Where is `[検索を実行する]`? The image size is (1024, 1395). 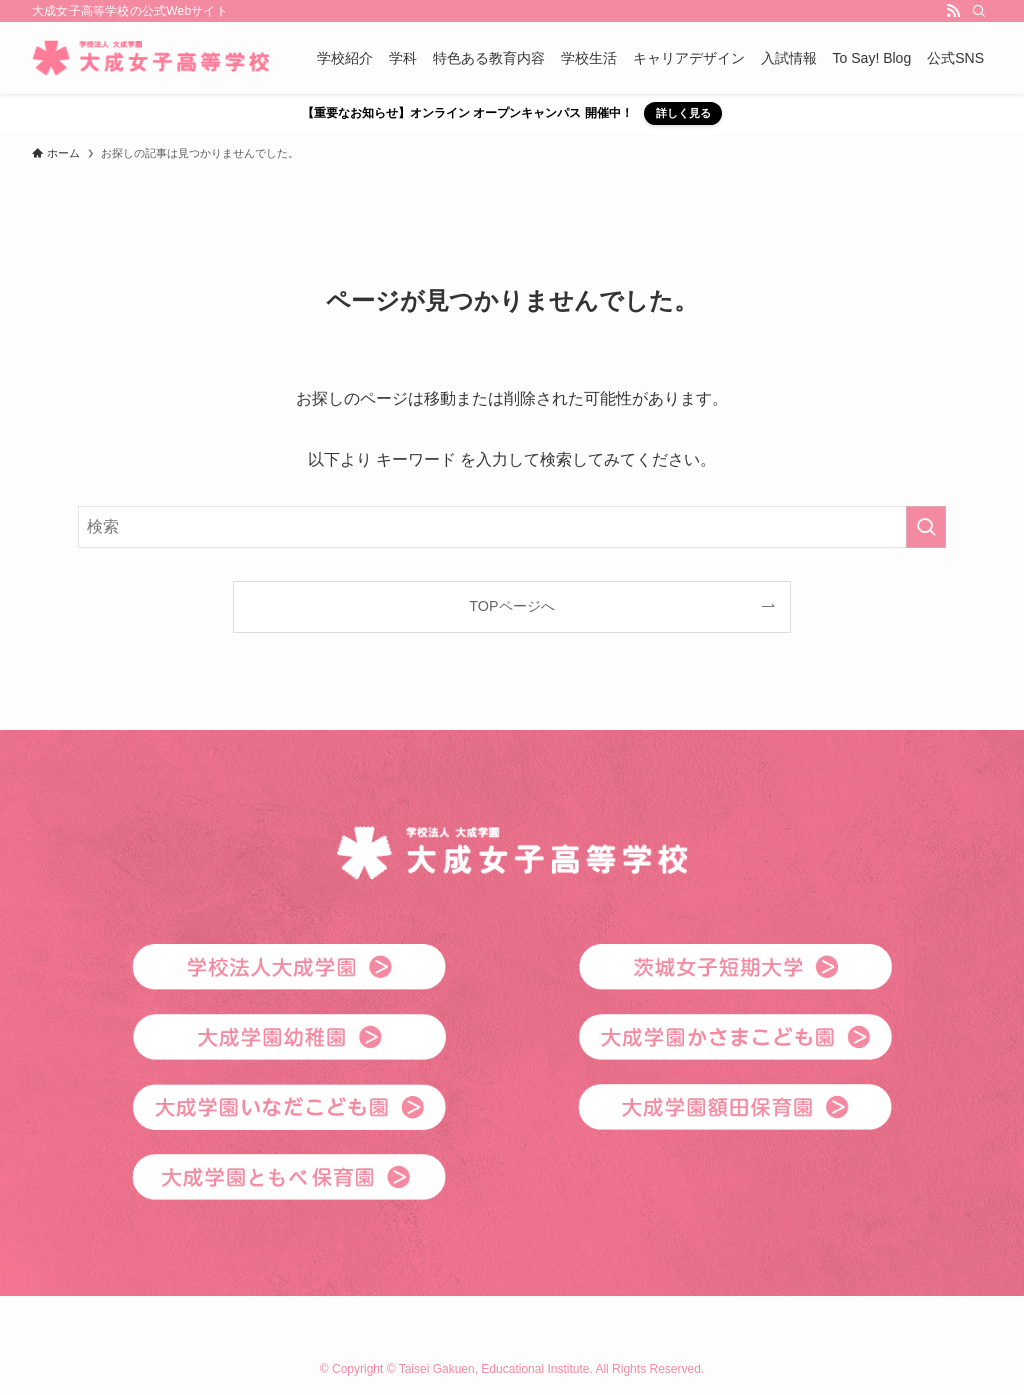
[検索を実行する] is located at coordinates (926, 527).